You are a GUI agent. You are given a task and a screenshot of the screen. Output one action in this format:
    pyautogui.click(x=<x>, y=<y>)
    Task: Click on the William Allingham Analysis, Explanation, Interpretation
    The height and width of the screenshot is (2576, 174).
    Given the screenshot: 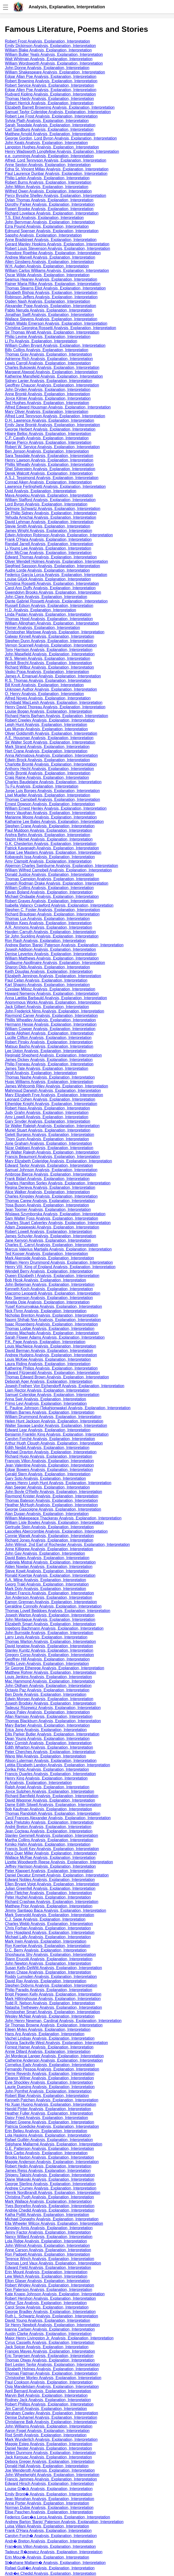 What is the action you would take?
    pyautogui.click(x=52, y=623)
    